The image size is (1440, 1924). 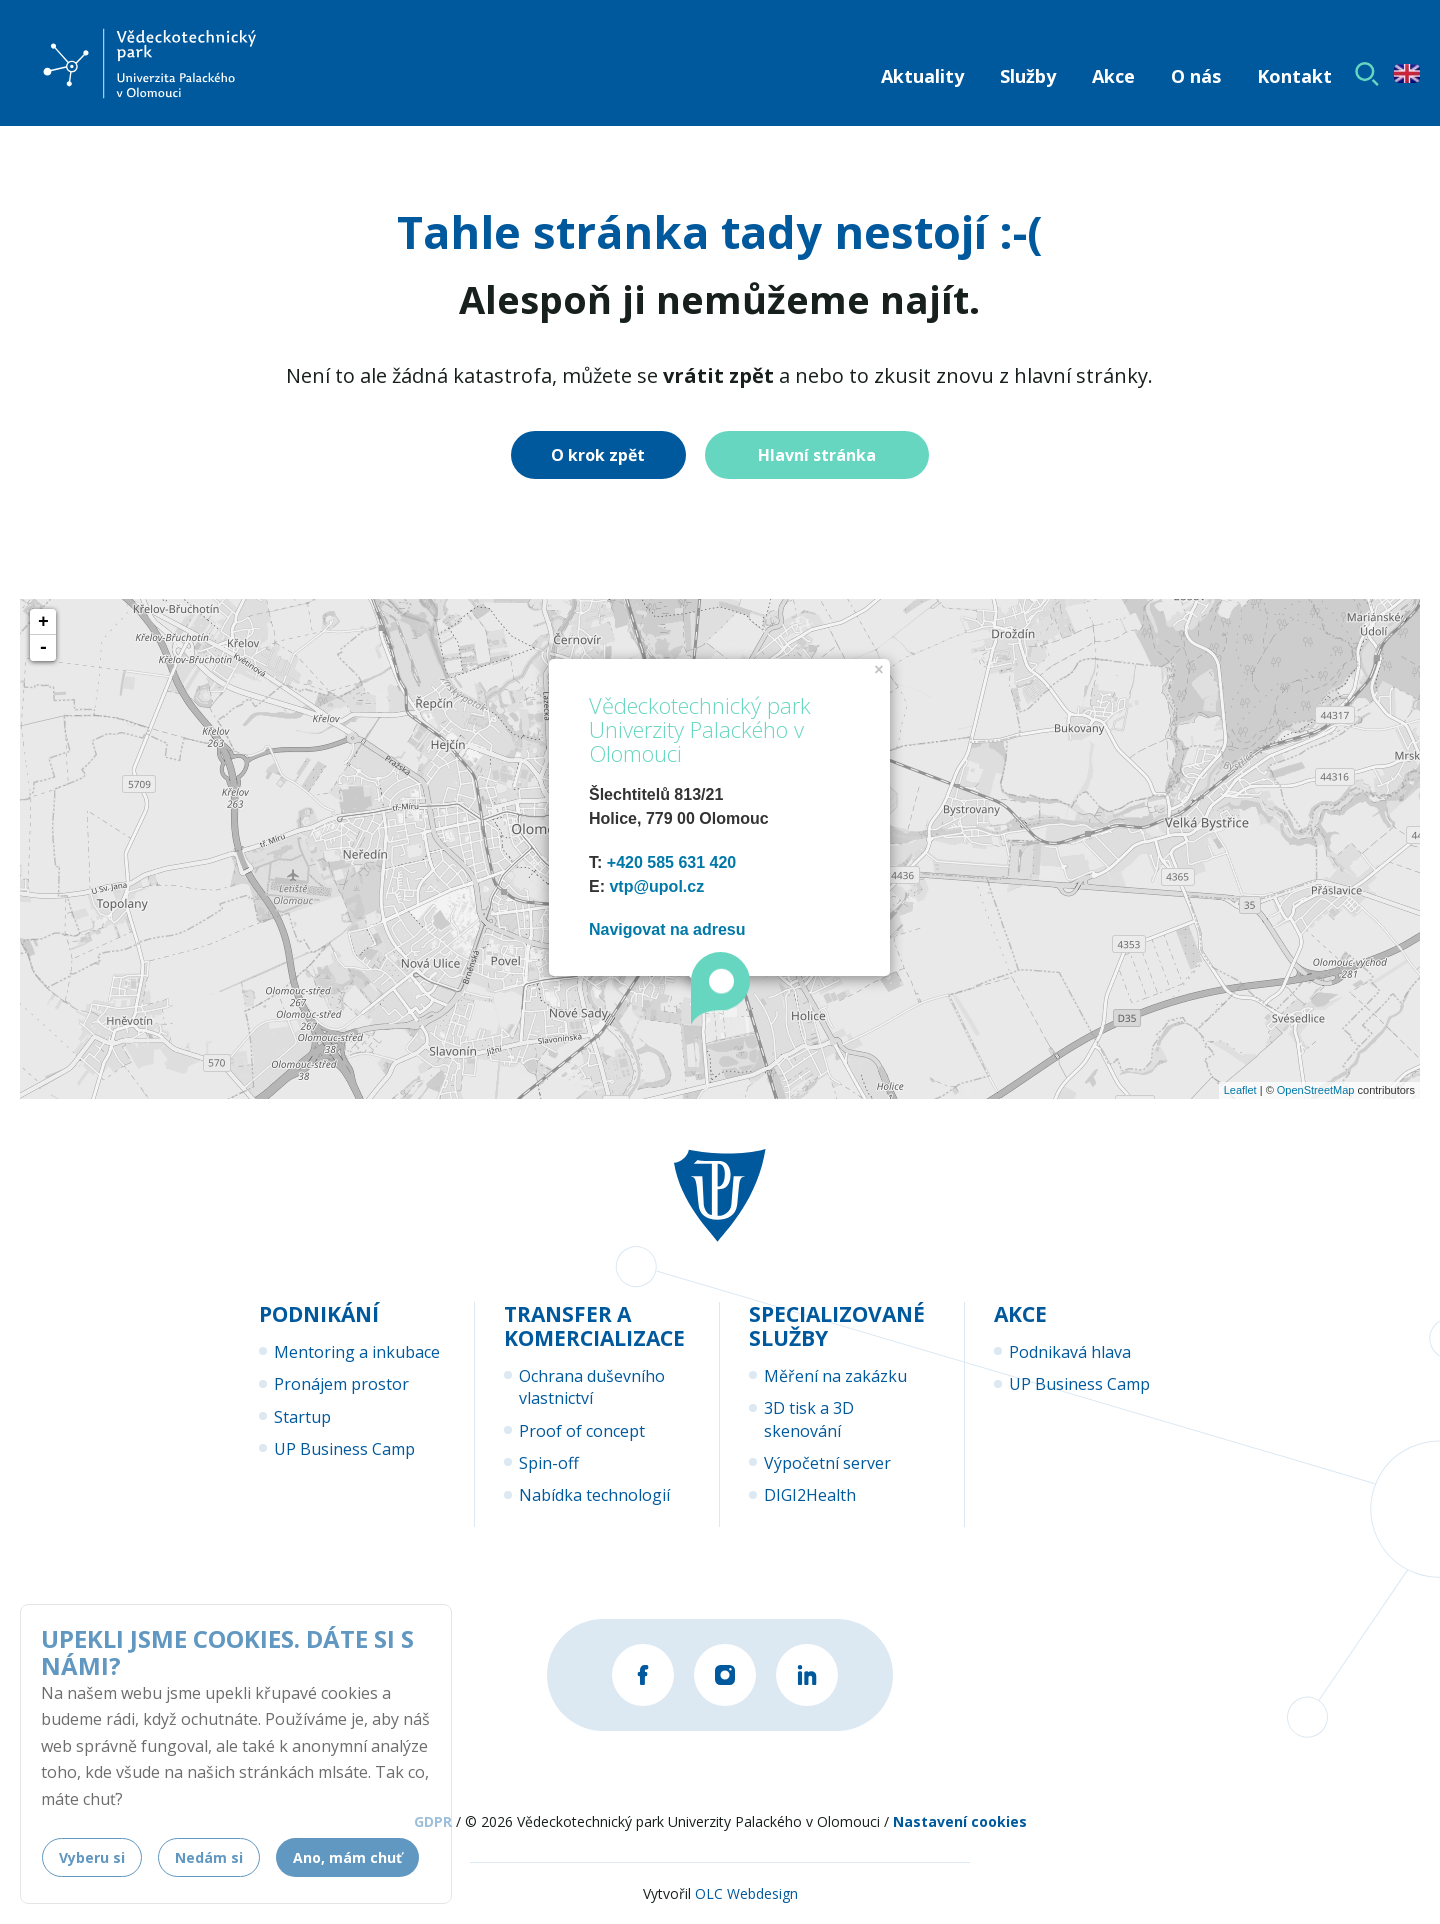 What do you see at coordinates (1070, 1352) in the screenshot?
I see `Podnikavá hlava` at bounding box center [1070, 1352].